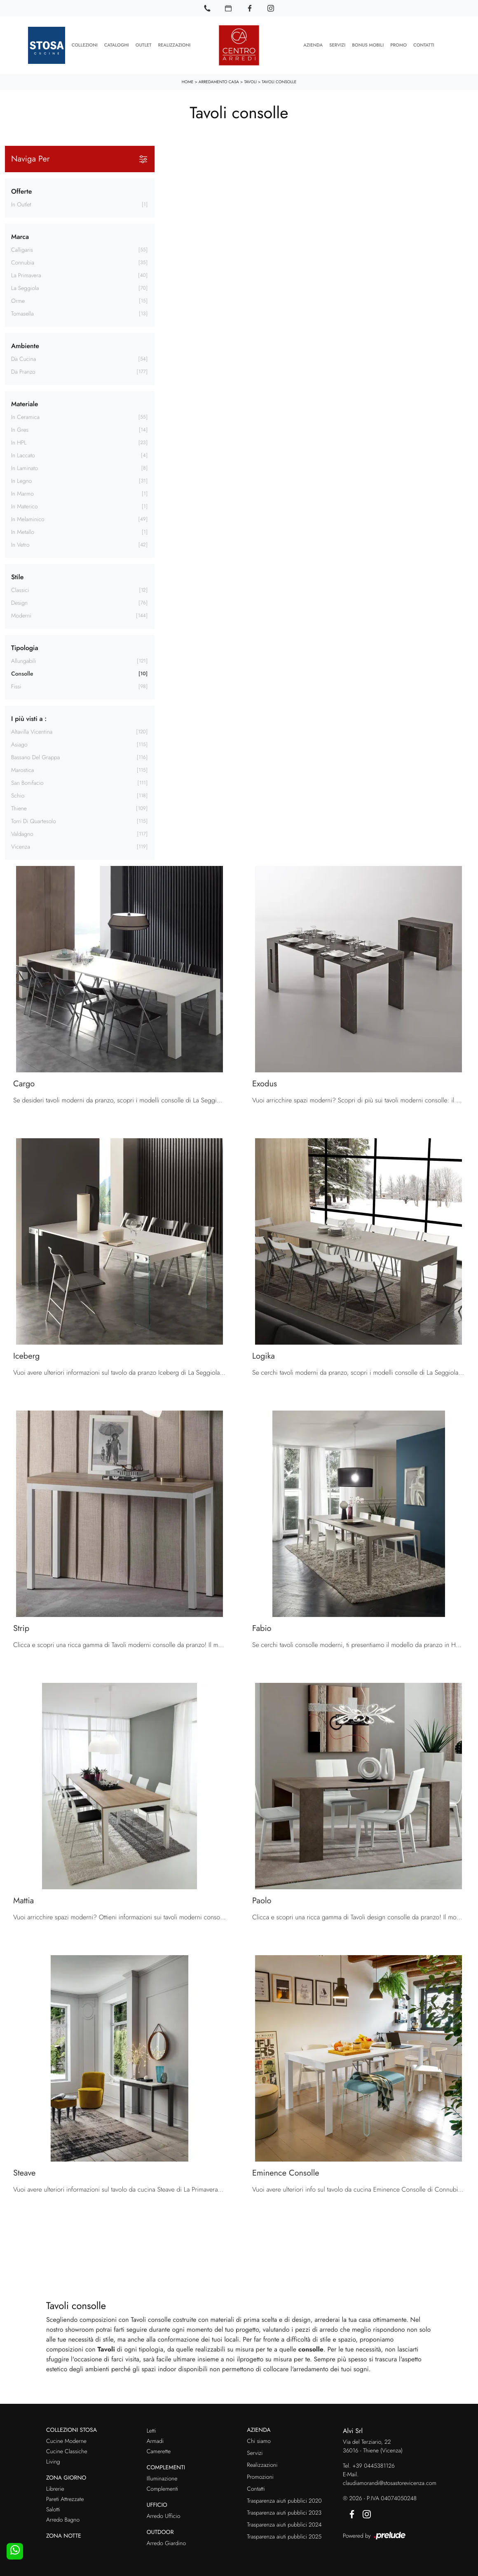 This screenshot has height=2576, width=478. What do you see at coordinates (23, 371) in the screenshot?
I see `da pranzo` at bounding box center [23, 371].